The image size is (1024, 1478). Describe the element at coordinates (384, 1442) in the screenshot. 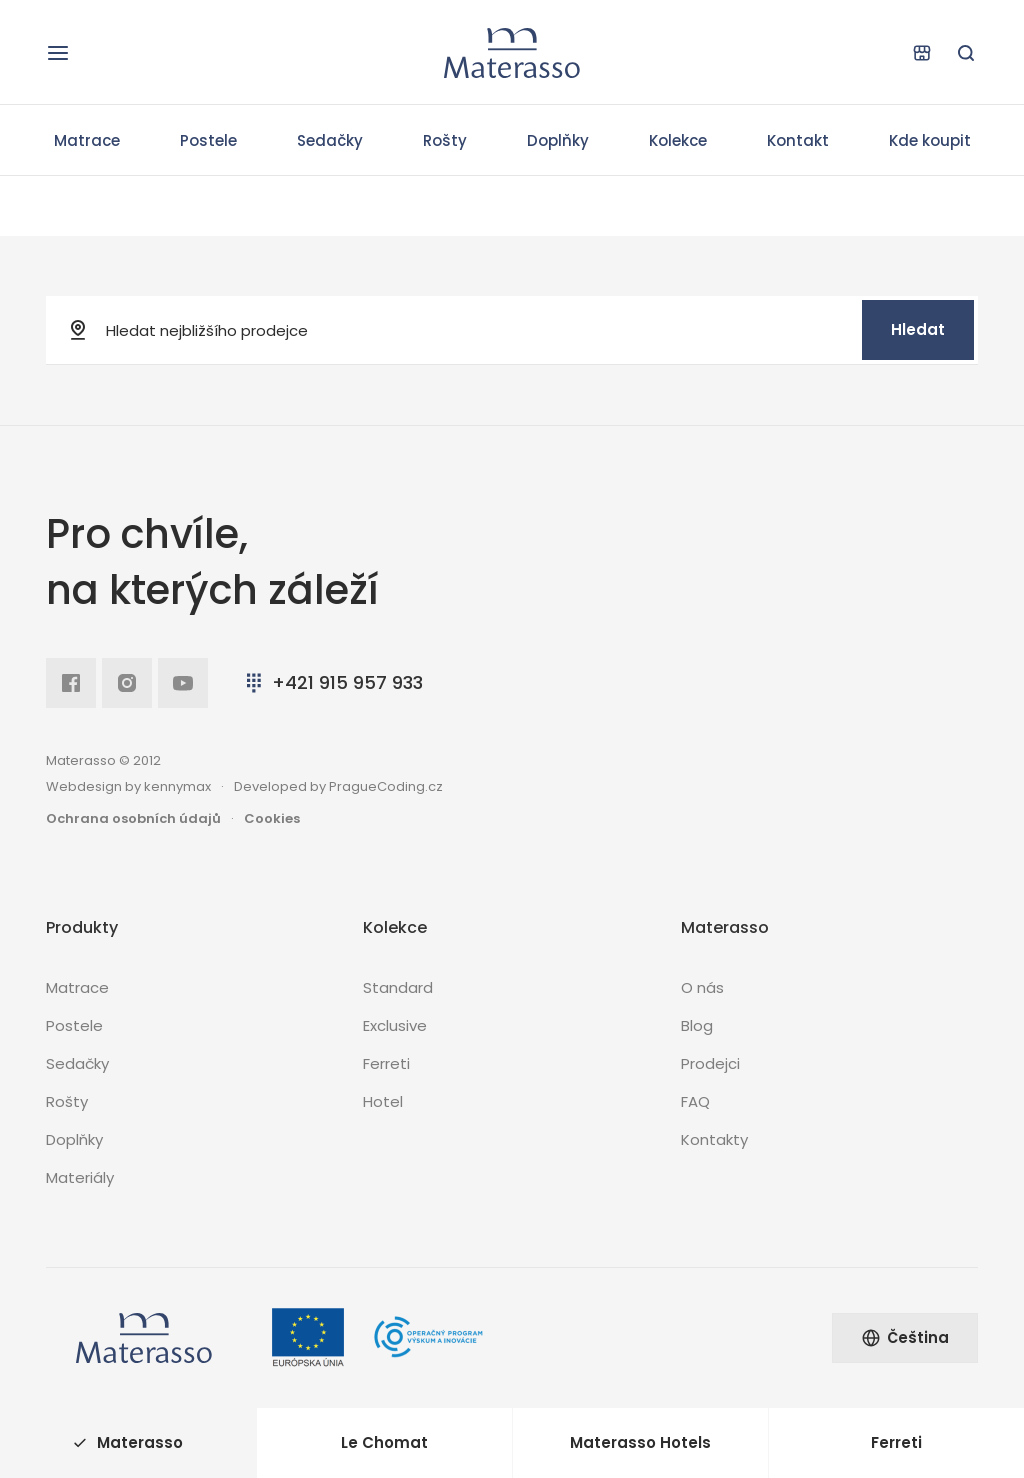

I see `Le Chomat` at that location.